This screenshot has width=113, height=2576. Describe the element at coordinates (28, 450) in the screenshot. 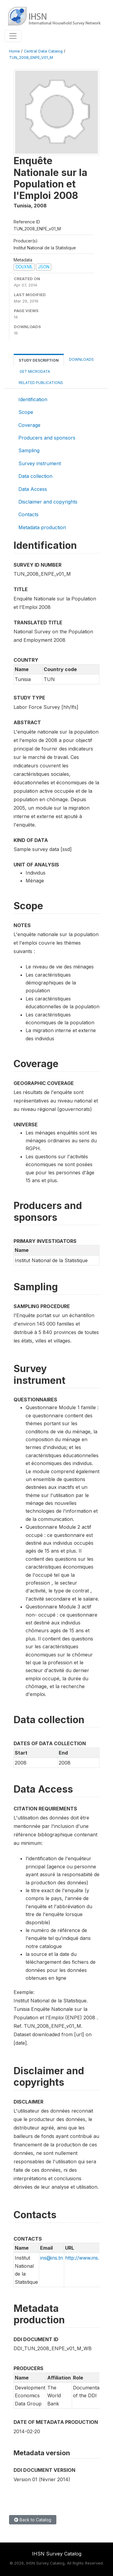

I see `Sampling` at that location.